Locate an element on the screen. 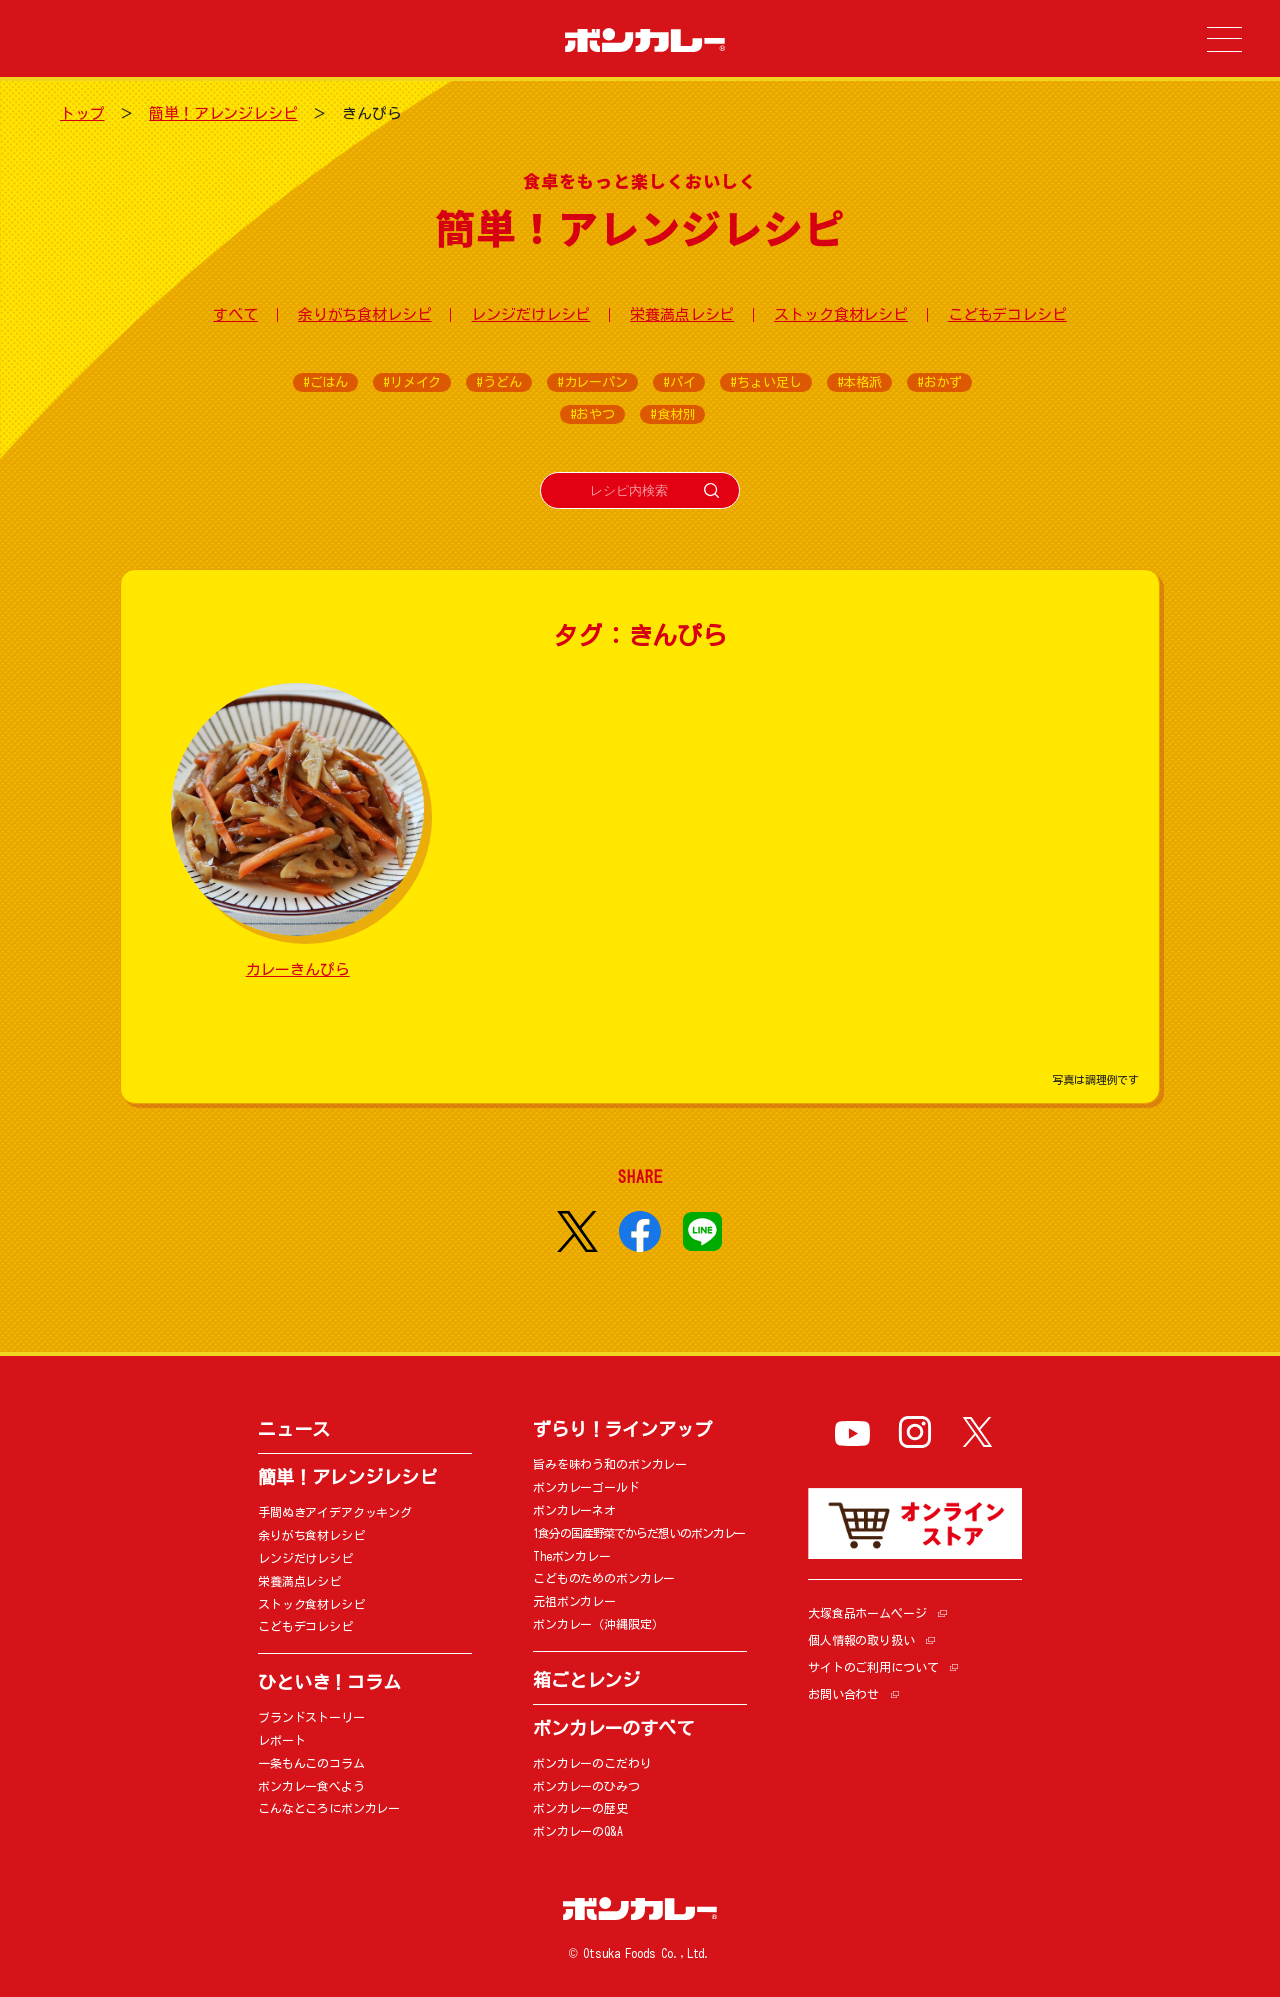 Image resolution: width=1280 pixels, height=1997 pixels. お問い合わせ is located at coordinates (843, 1694).